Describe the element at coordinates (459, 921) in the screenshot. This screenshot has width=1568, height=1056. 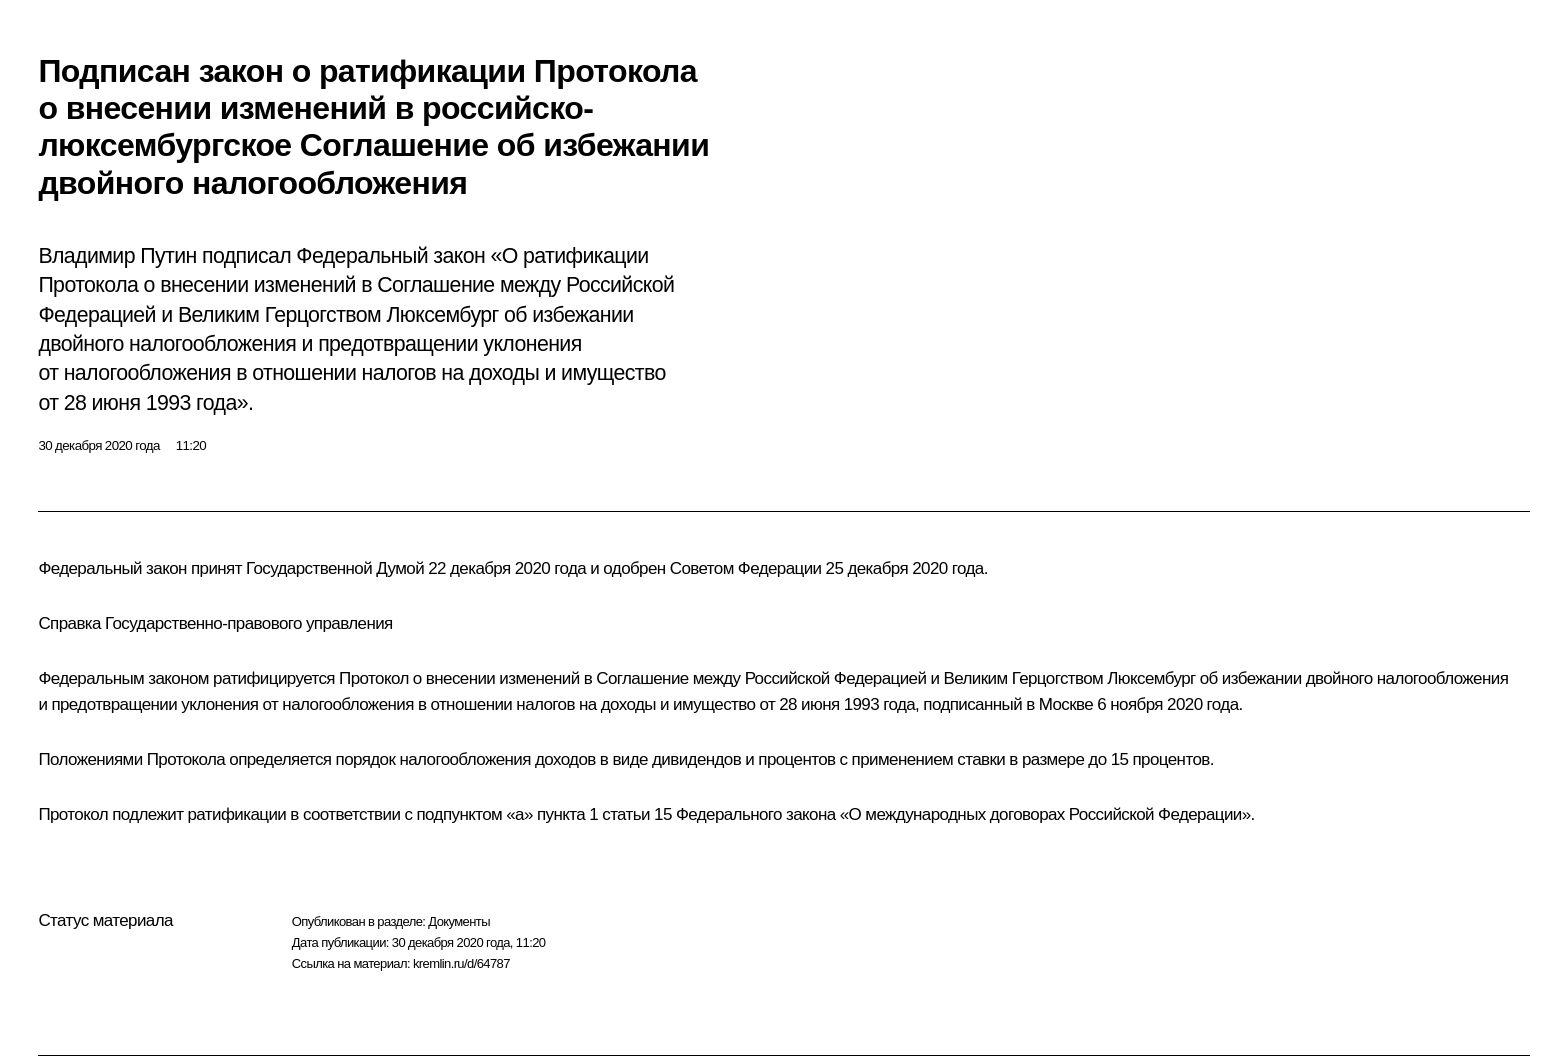
I see `Документы` at that location.